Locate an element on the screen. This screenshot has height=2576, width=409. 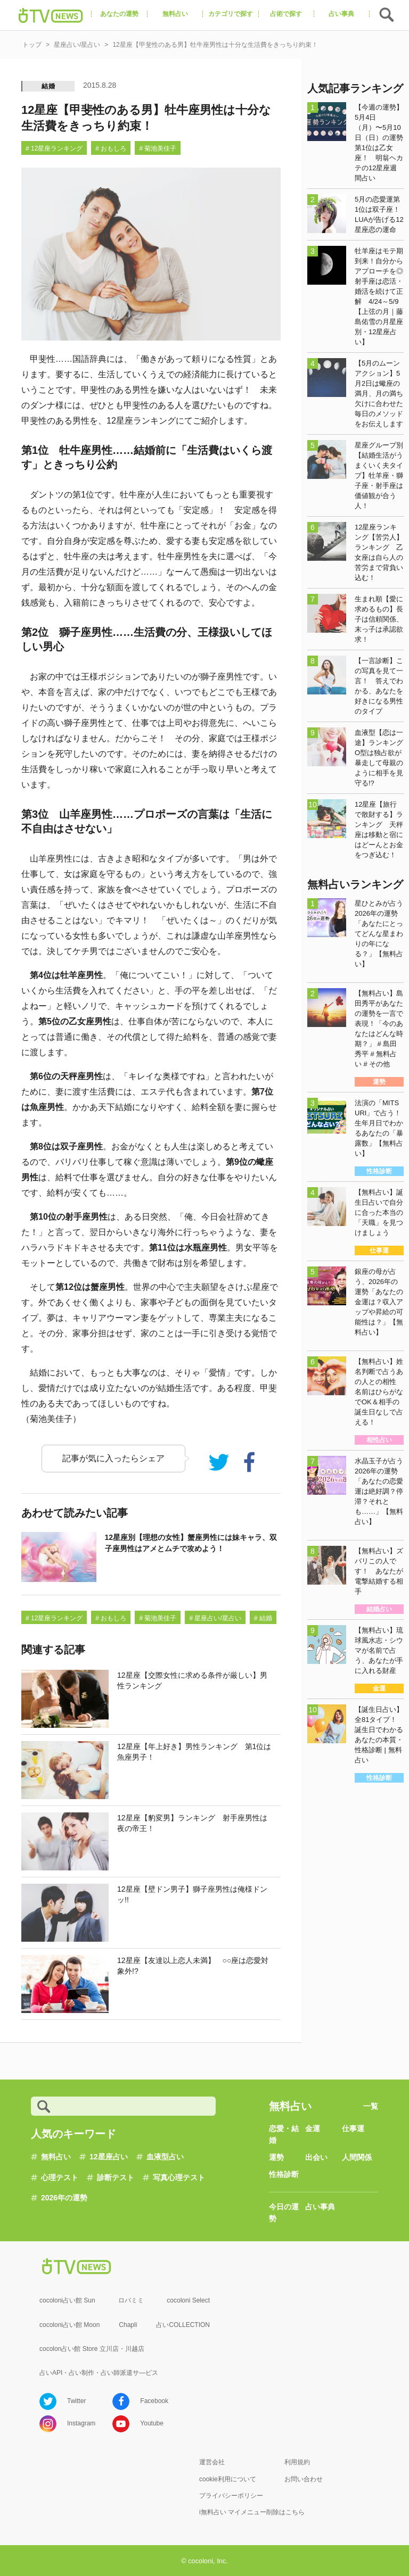
Chapli is located at coordinates (128, 2325).